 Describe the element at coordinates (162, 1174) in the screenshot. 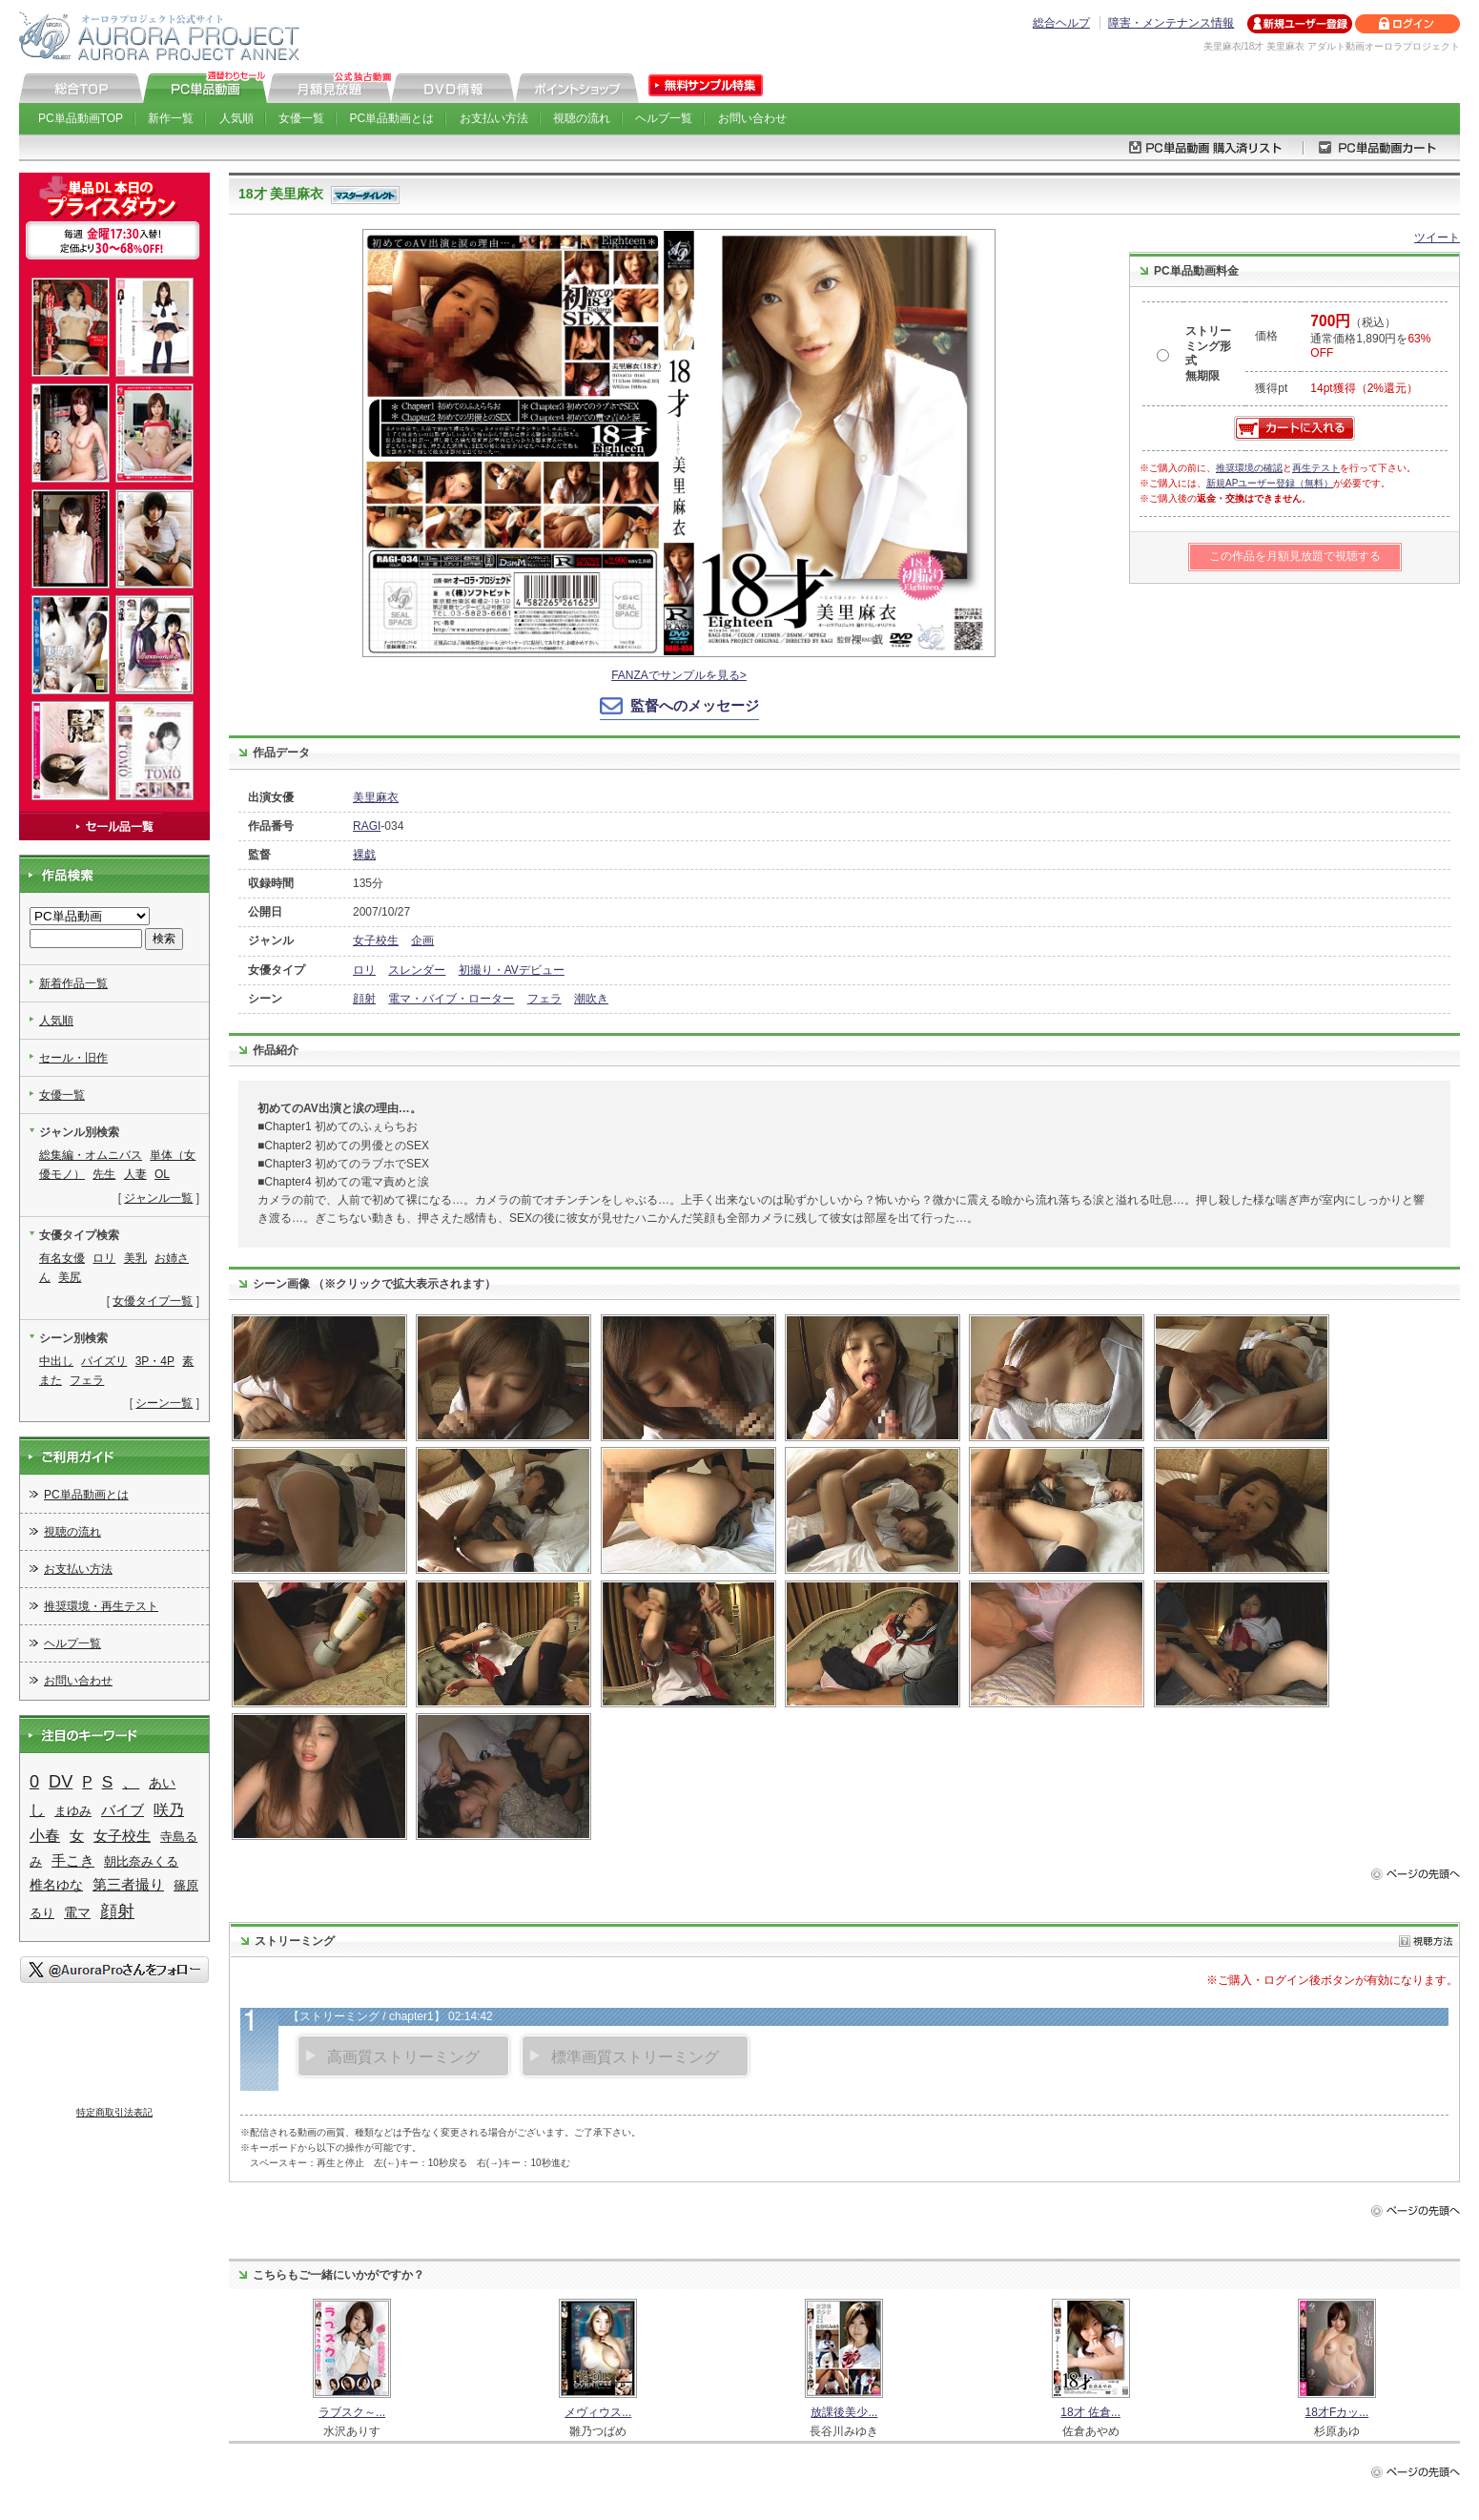

I see `OL` at that location.